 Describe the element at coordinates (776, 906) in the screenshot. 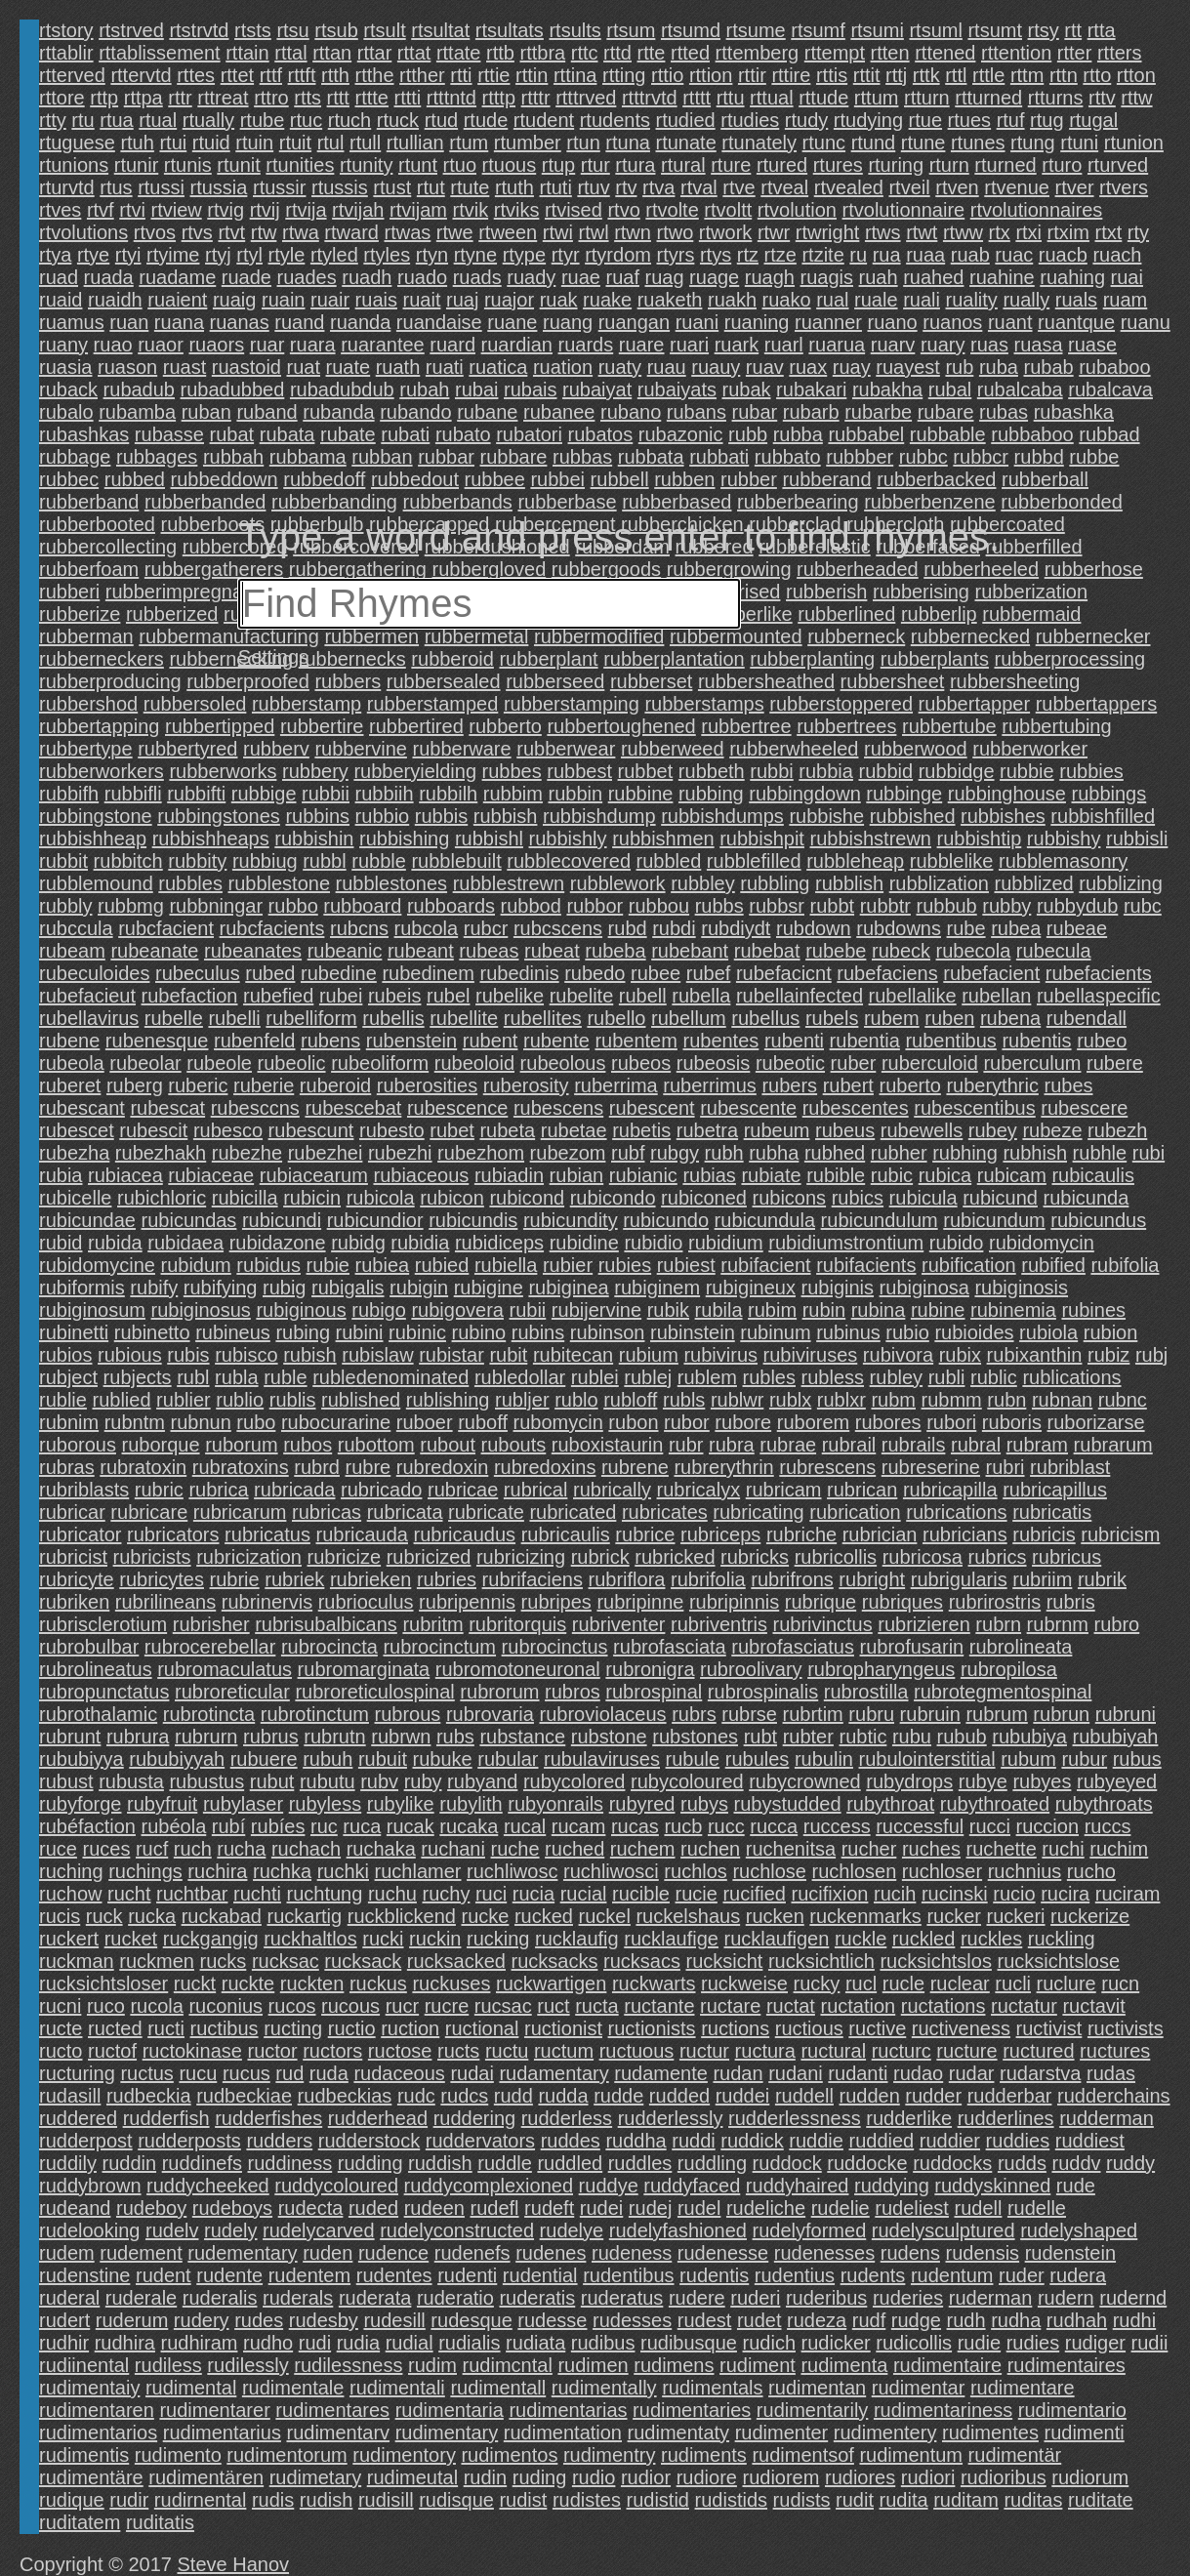

I see `rubbsr` at that location.